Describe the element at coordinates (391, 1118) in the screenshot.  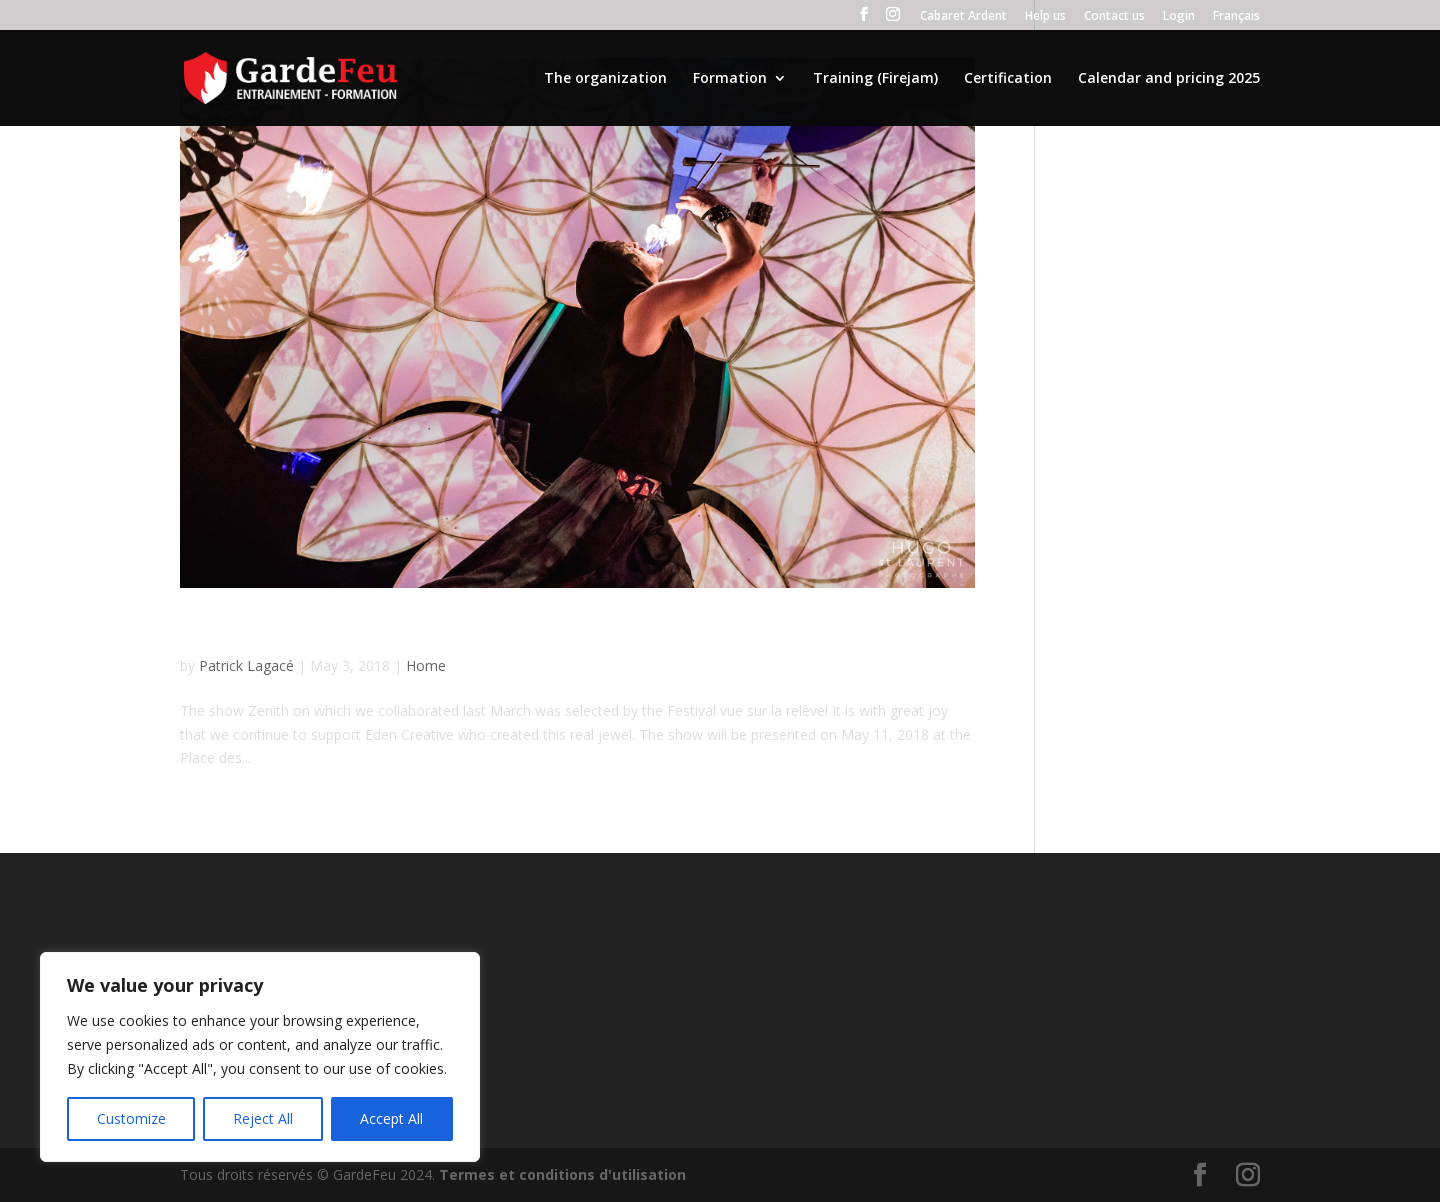
I see `Accept All` at that location.